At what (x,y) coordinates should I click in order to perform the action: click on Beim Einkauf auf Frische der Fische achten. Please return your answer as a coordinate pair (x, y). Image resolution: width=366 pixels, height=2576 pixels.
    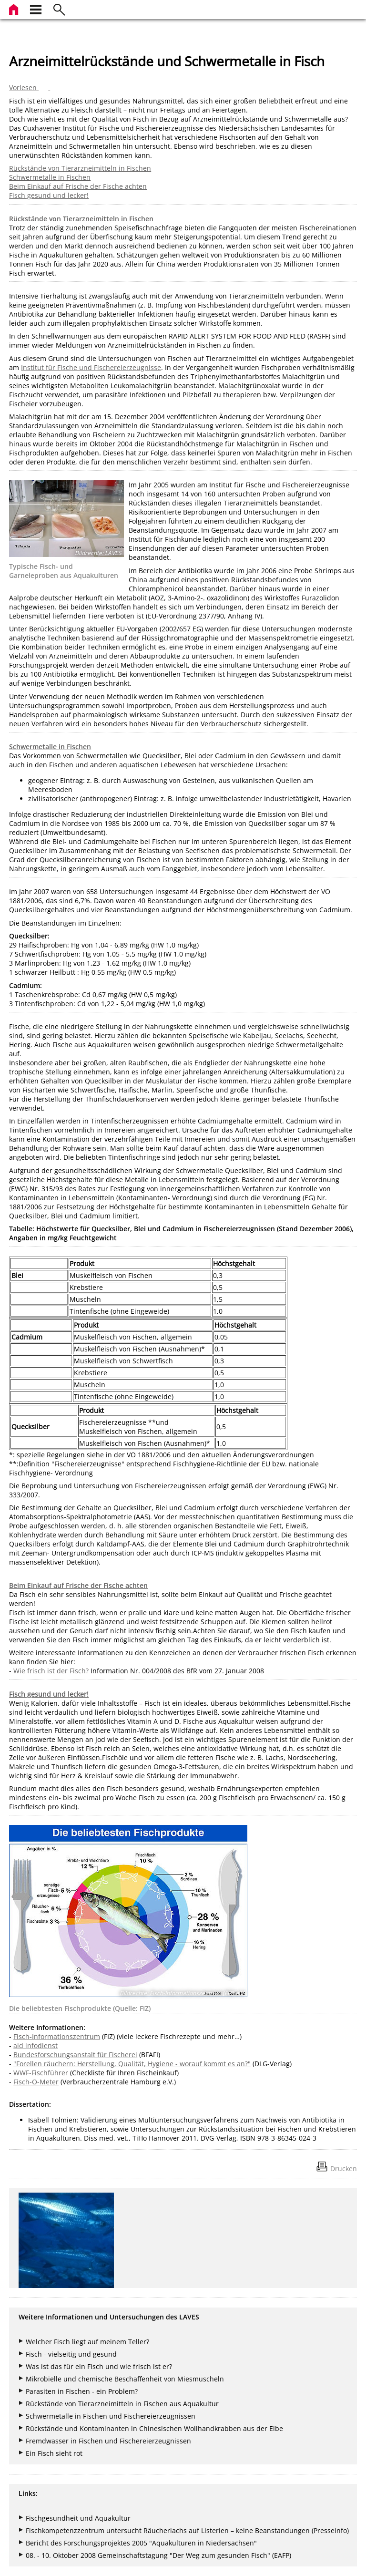
    Looking at the image, I should click on (78, 186).